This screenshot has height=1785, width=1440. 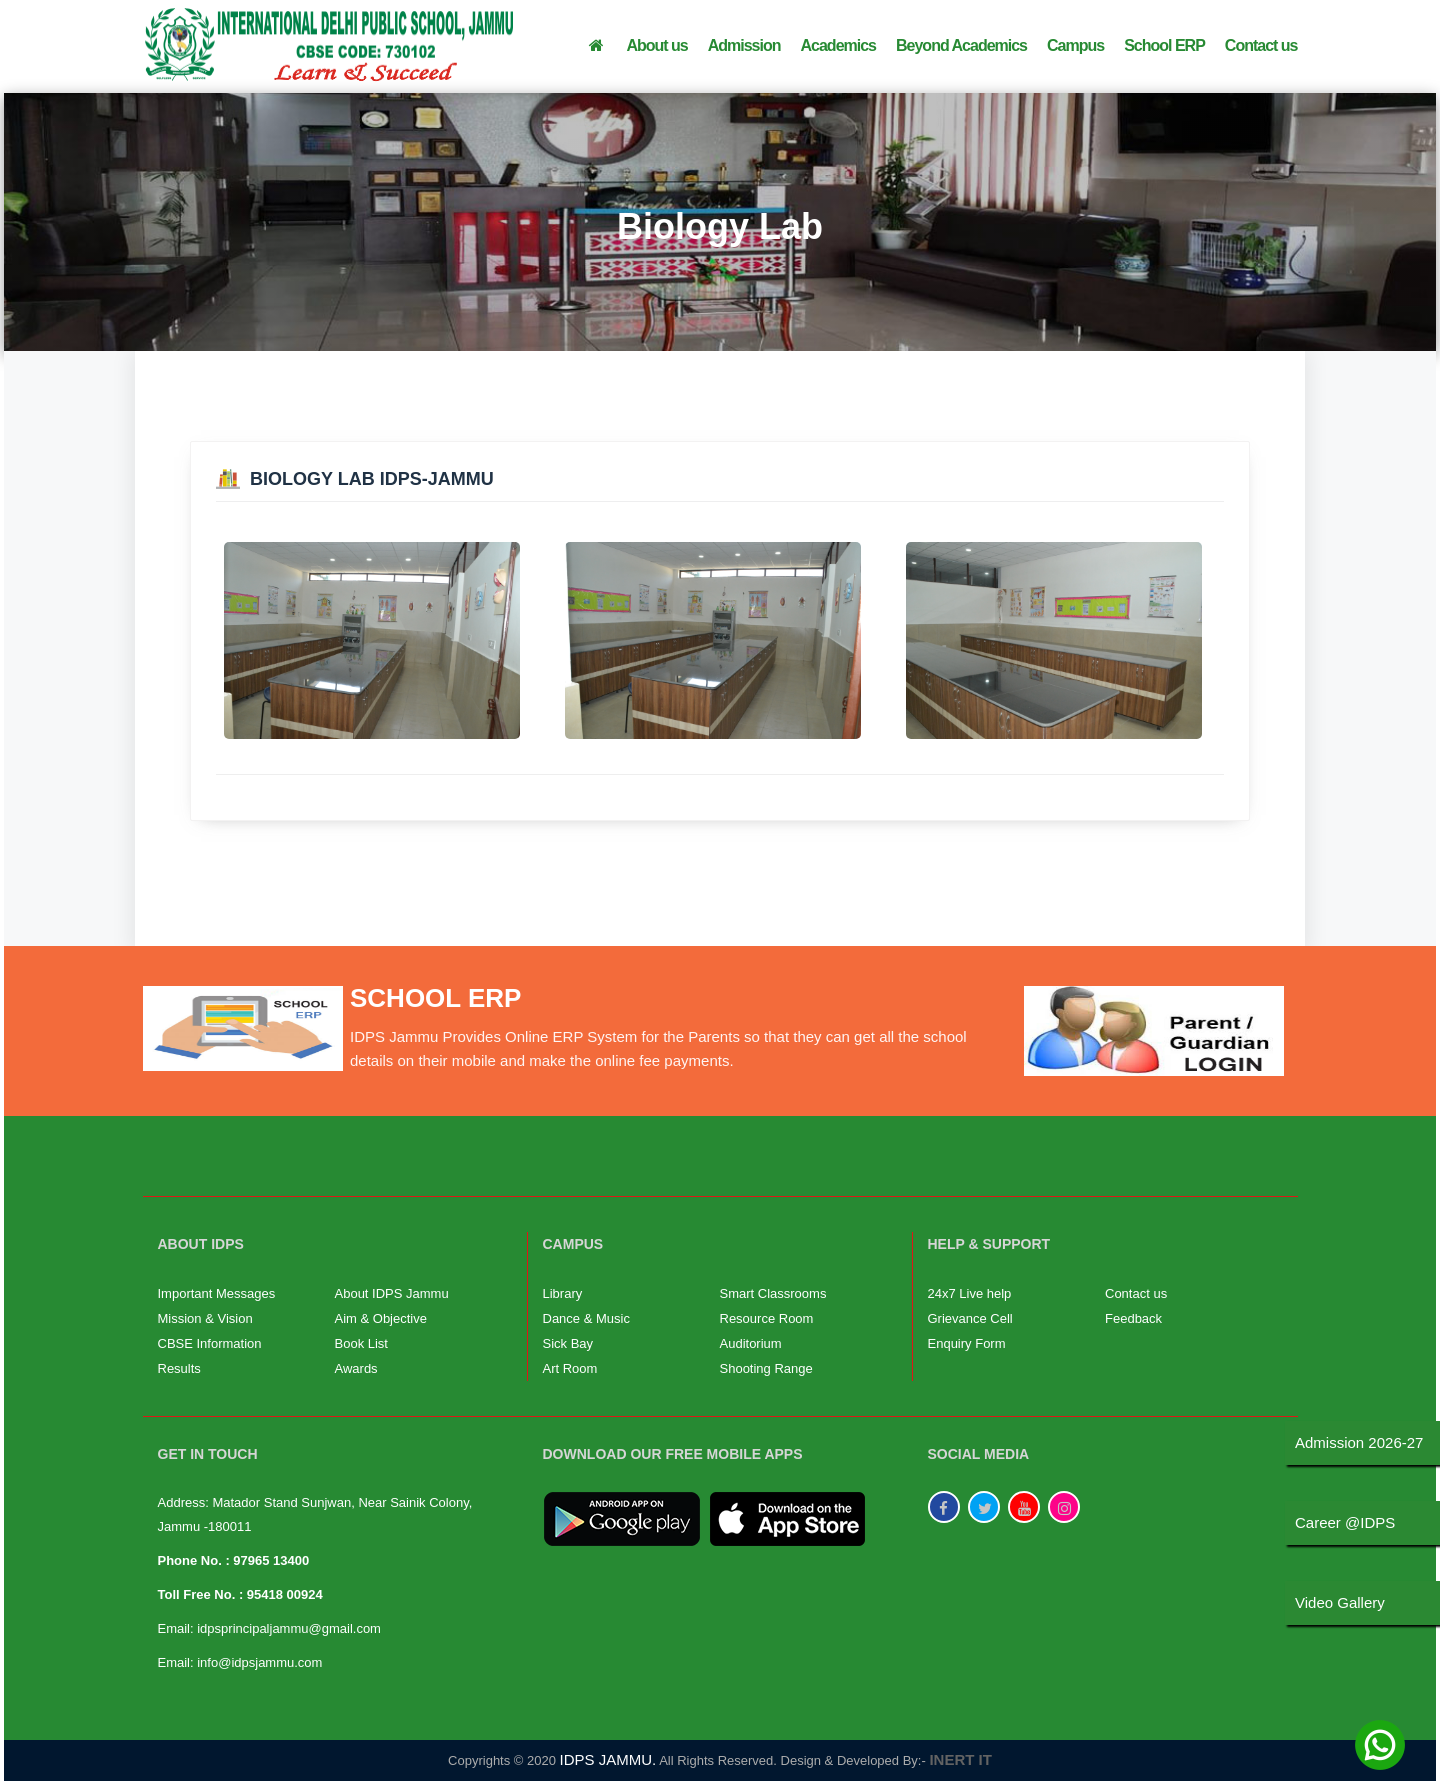 What do you see at coordinates (608, 1759) in the screenshot?
I see `IDPS JAMMU.` at bounding box center [608, 1759].